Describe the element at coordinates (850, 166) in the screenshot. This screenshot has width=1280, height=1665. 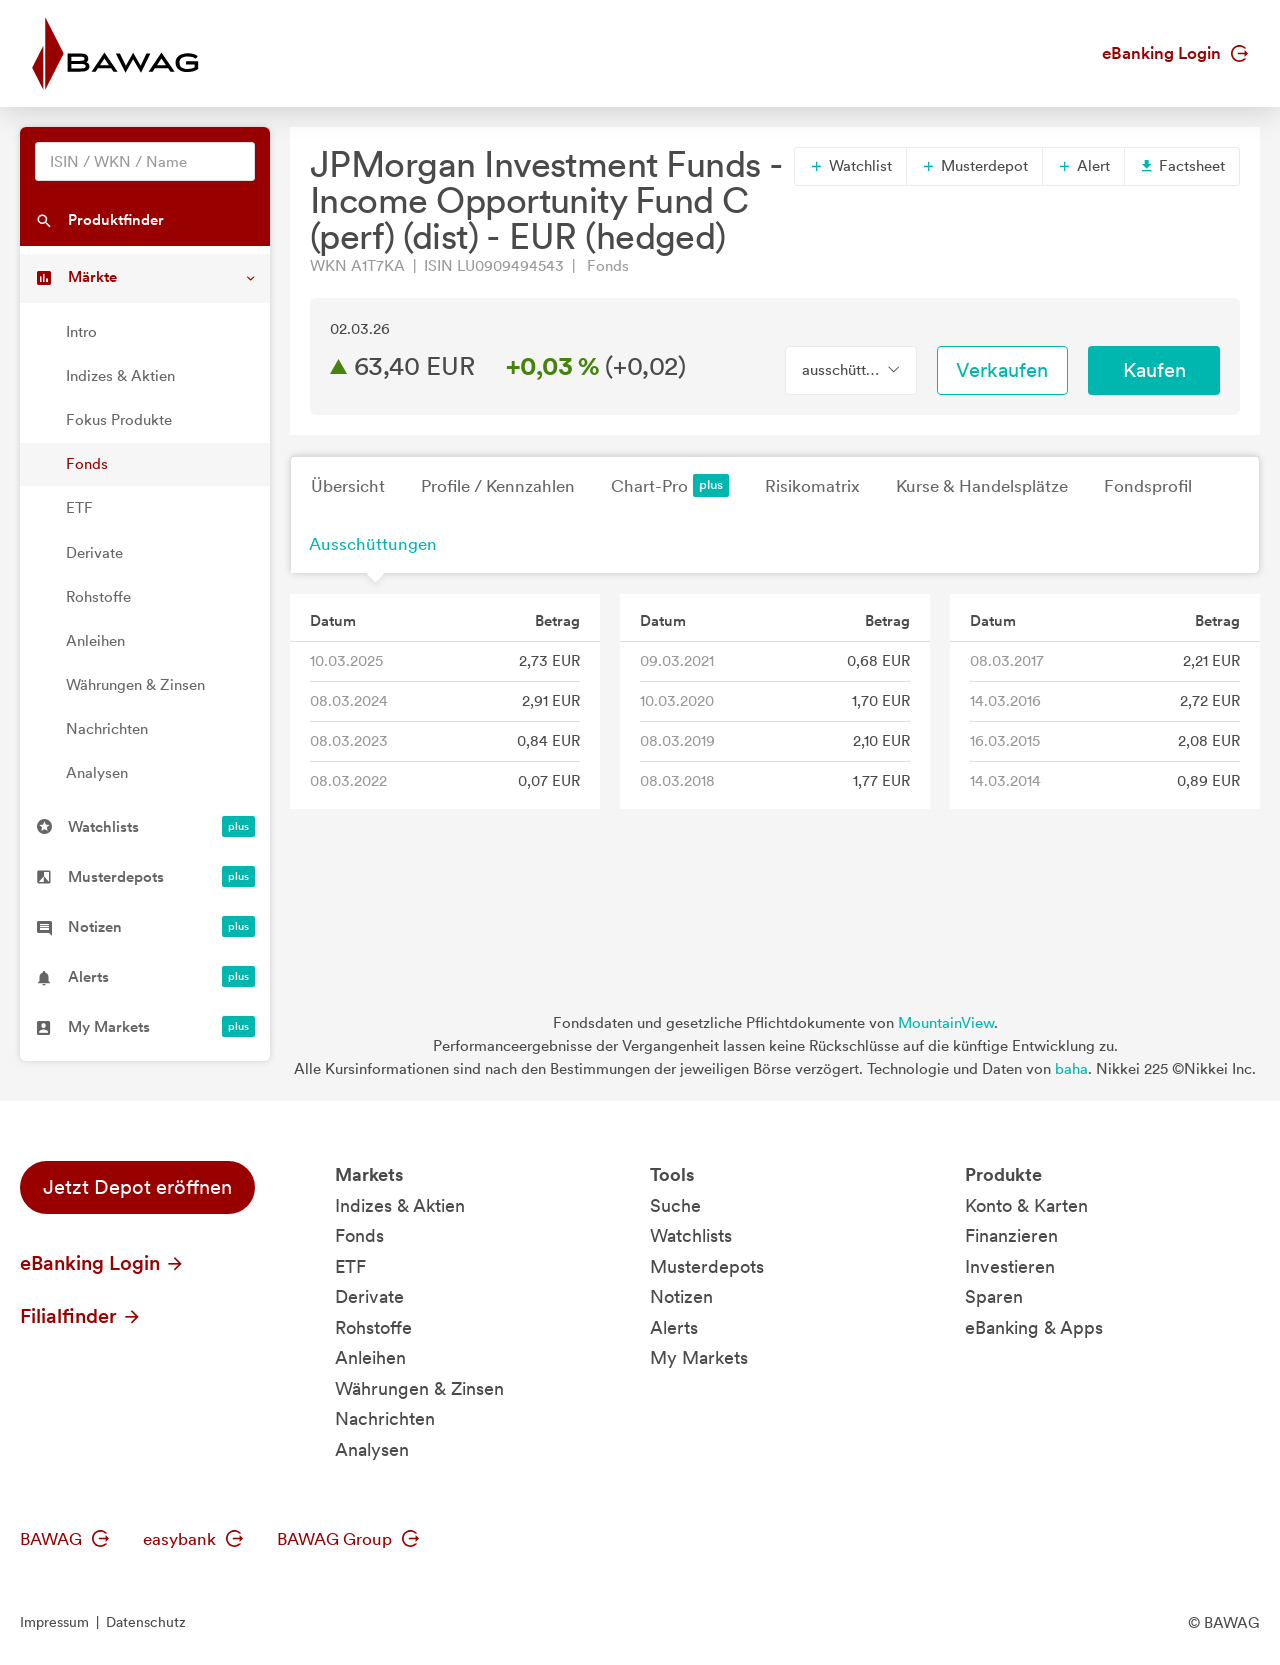
I see `Watchlist` at that location.